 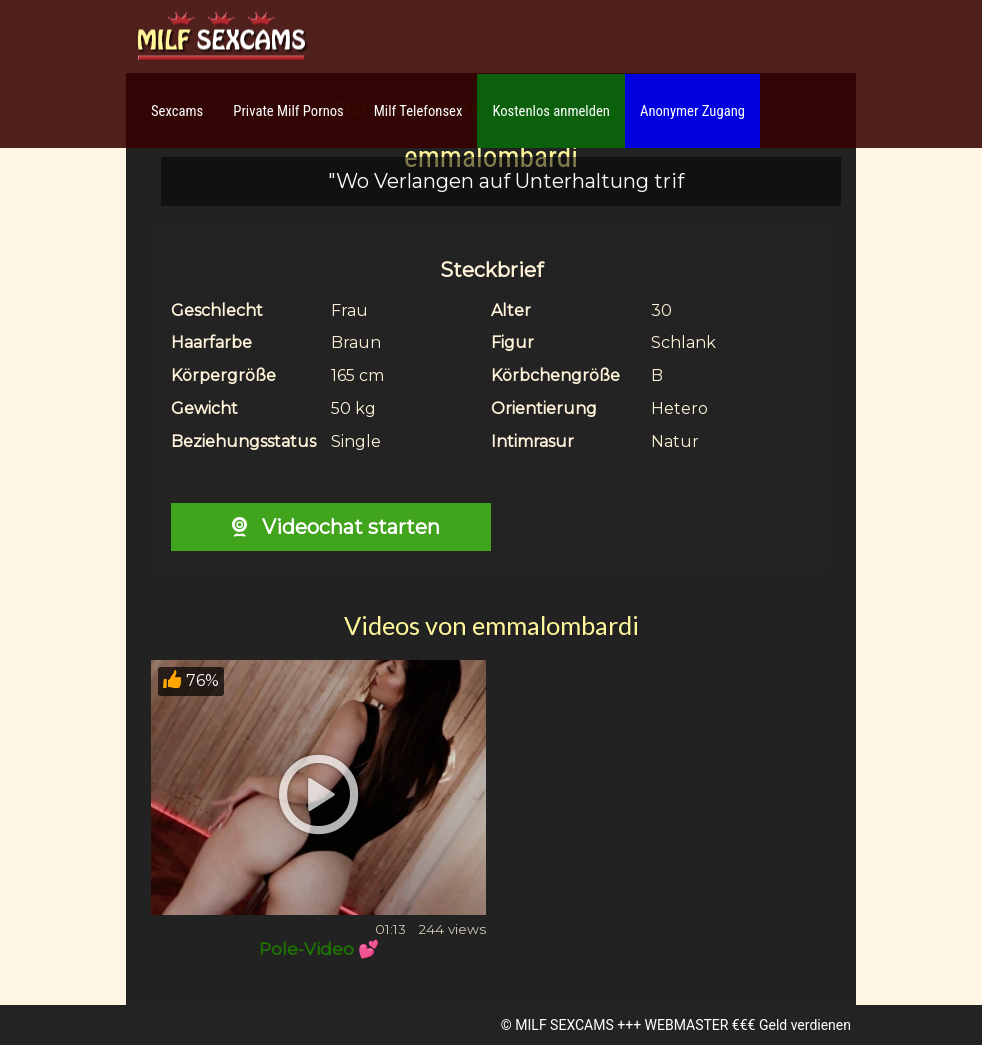 What do you see at coordinates (564, 1025) in the screenshot?
I see `MILF SEXCAMS` at bounding box center [564, 1025].